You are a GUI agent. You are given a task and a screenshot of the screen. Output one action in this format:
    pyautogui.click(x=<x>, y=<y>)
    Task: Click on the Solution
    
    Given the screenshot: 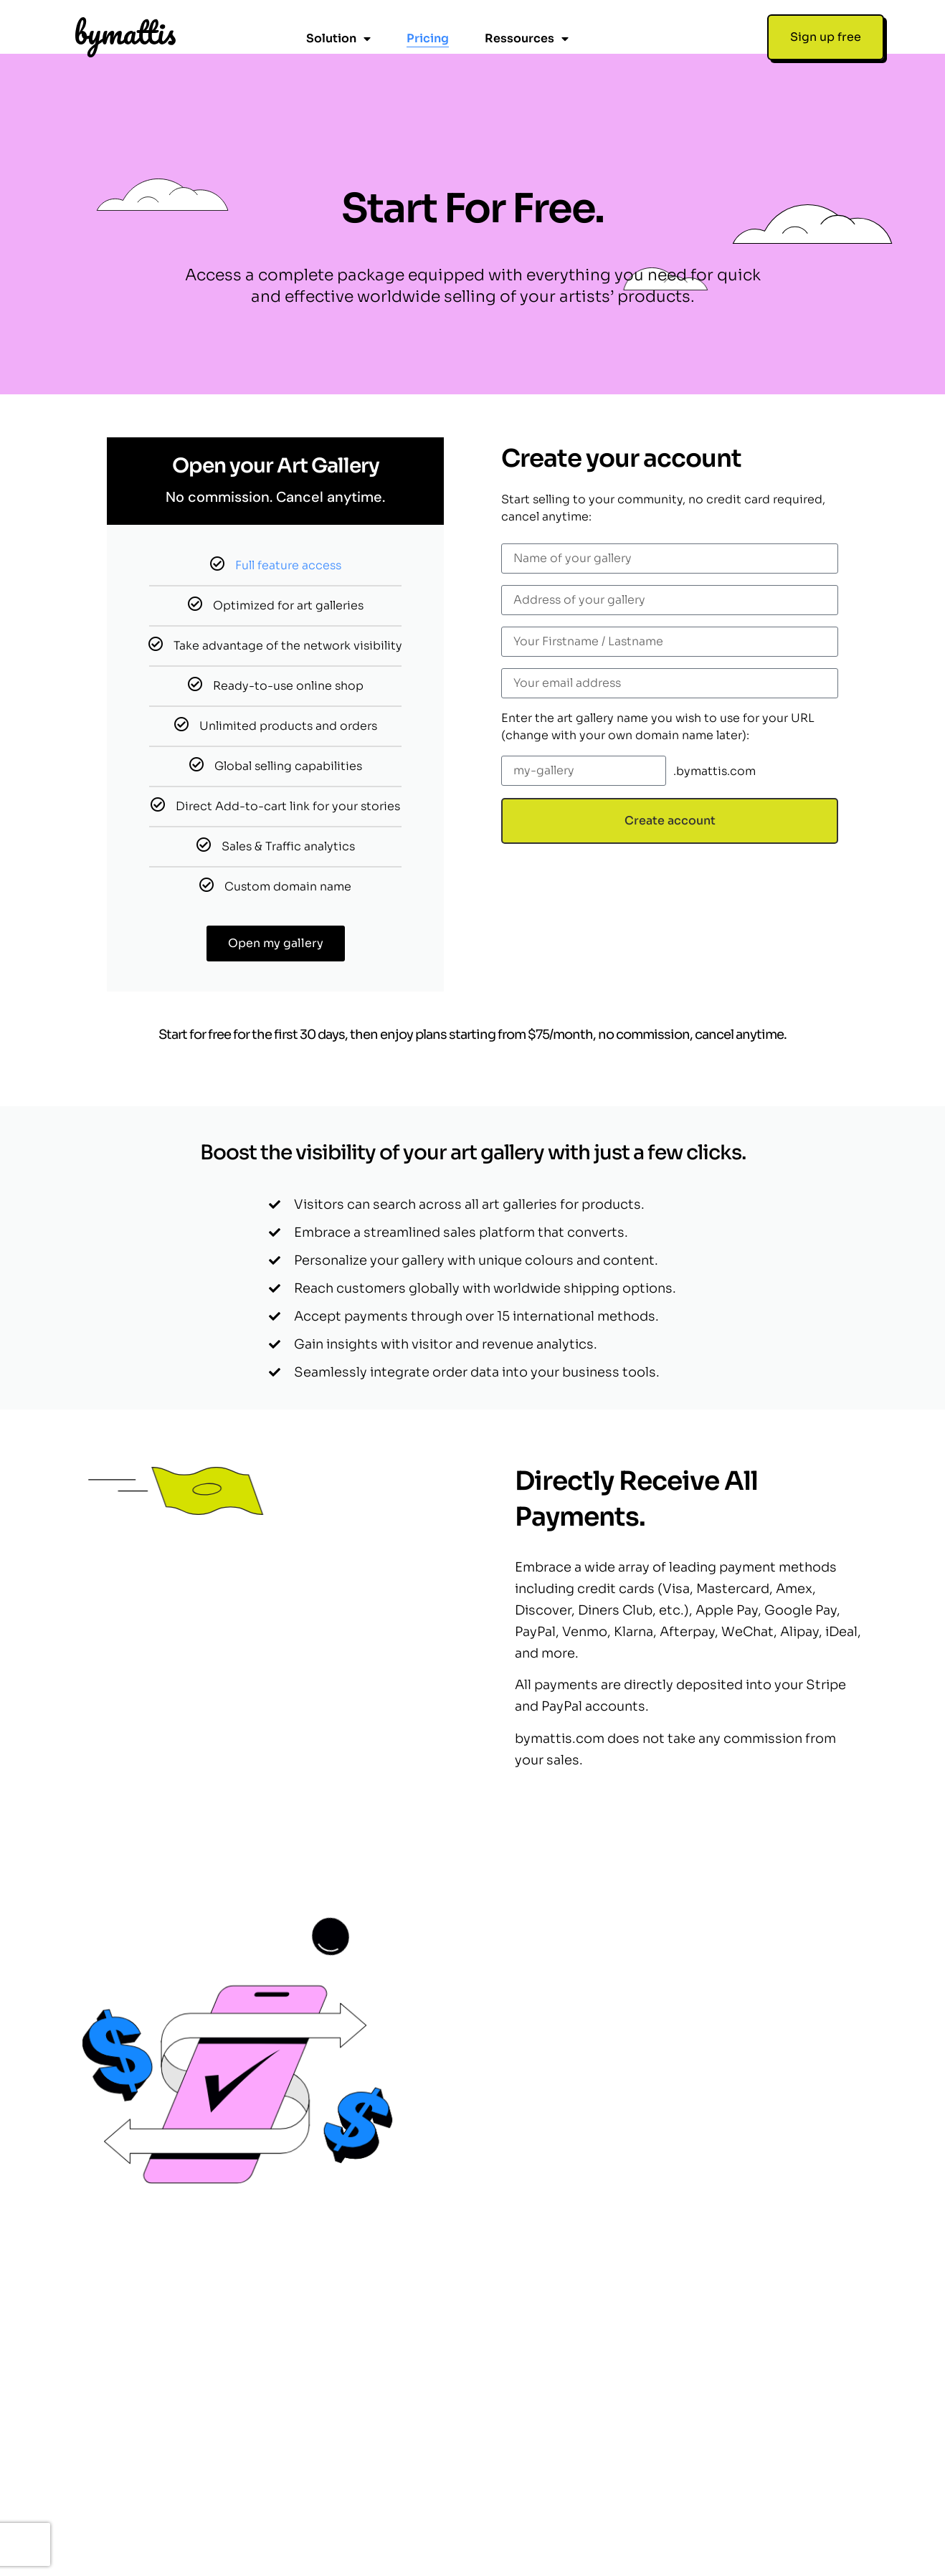 What is the action you would take?
    pyautogui.click(x=338, y=38)
    